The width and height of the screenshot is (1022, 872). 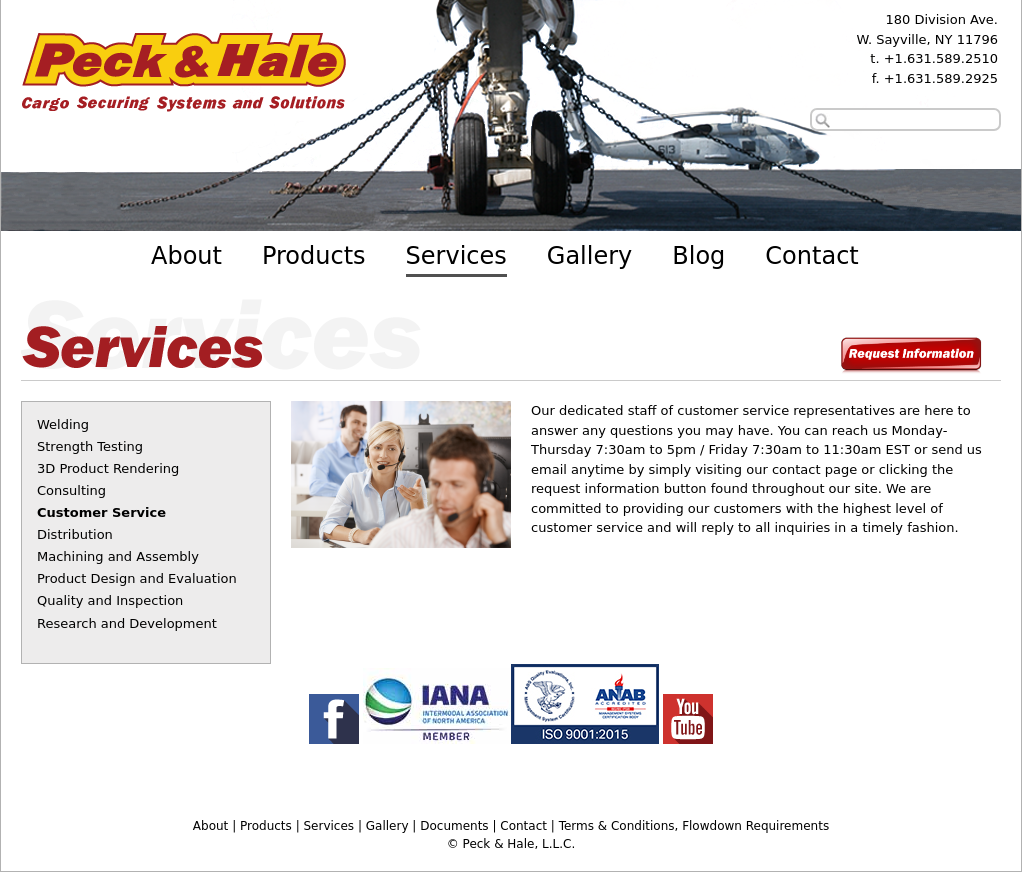 I want to click on Quality and Inspection, so click(x=110, y=600).